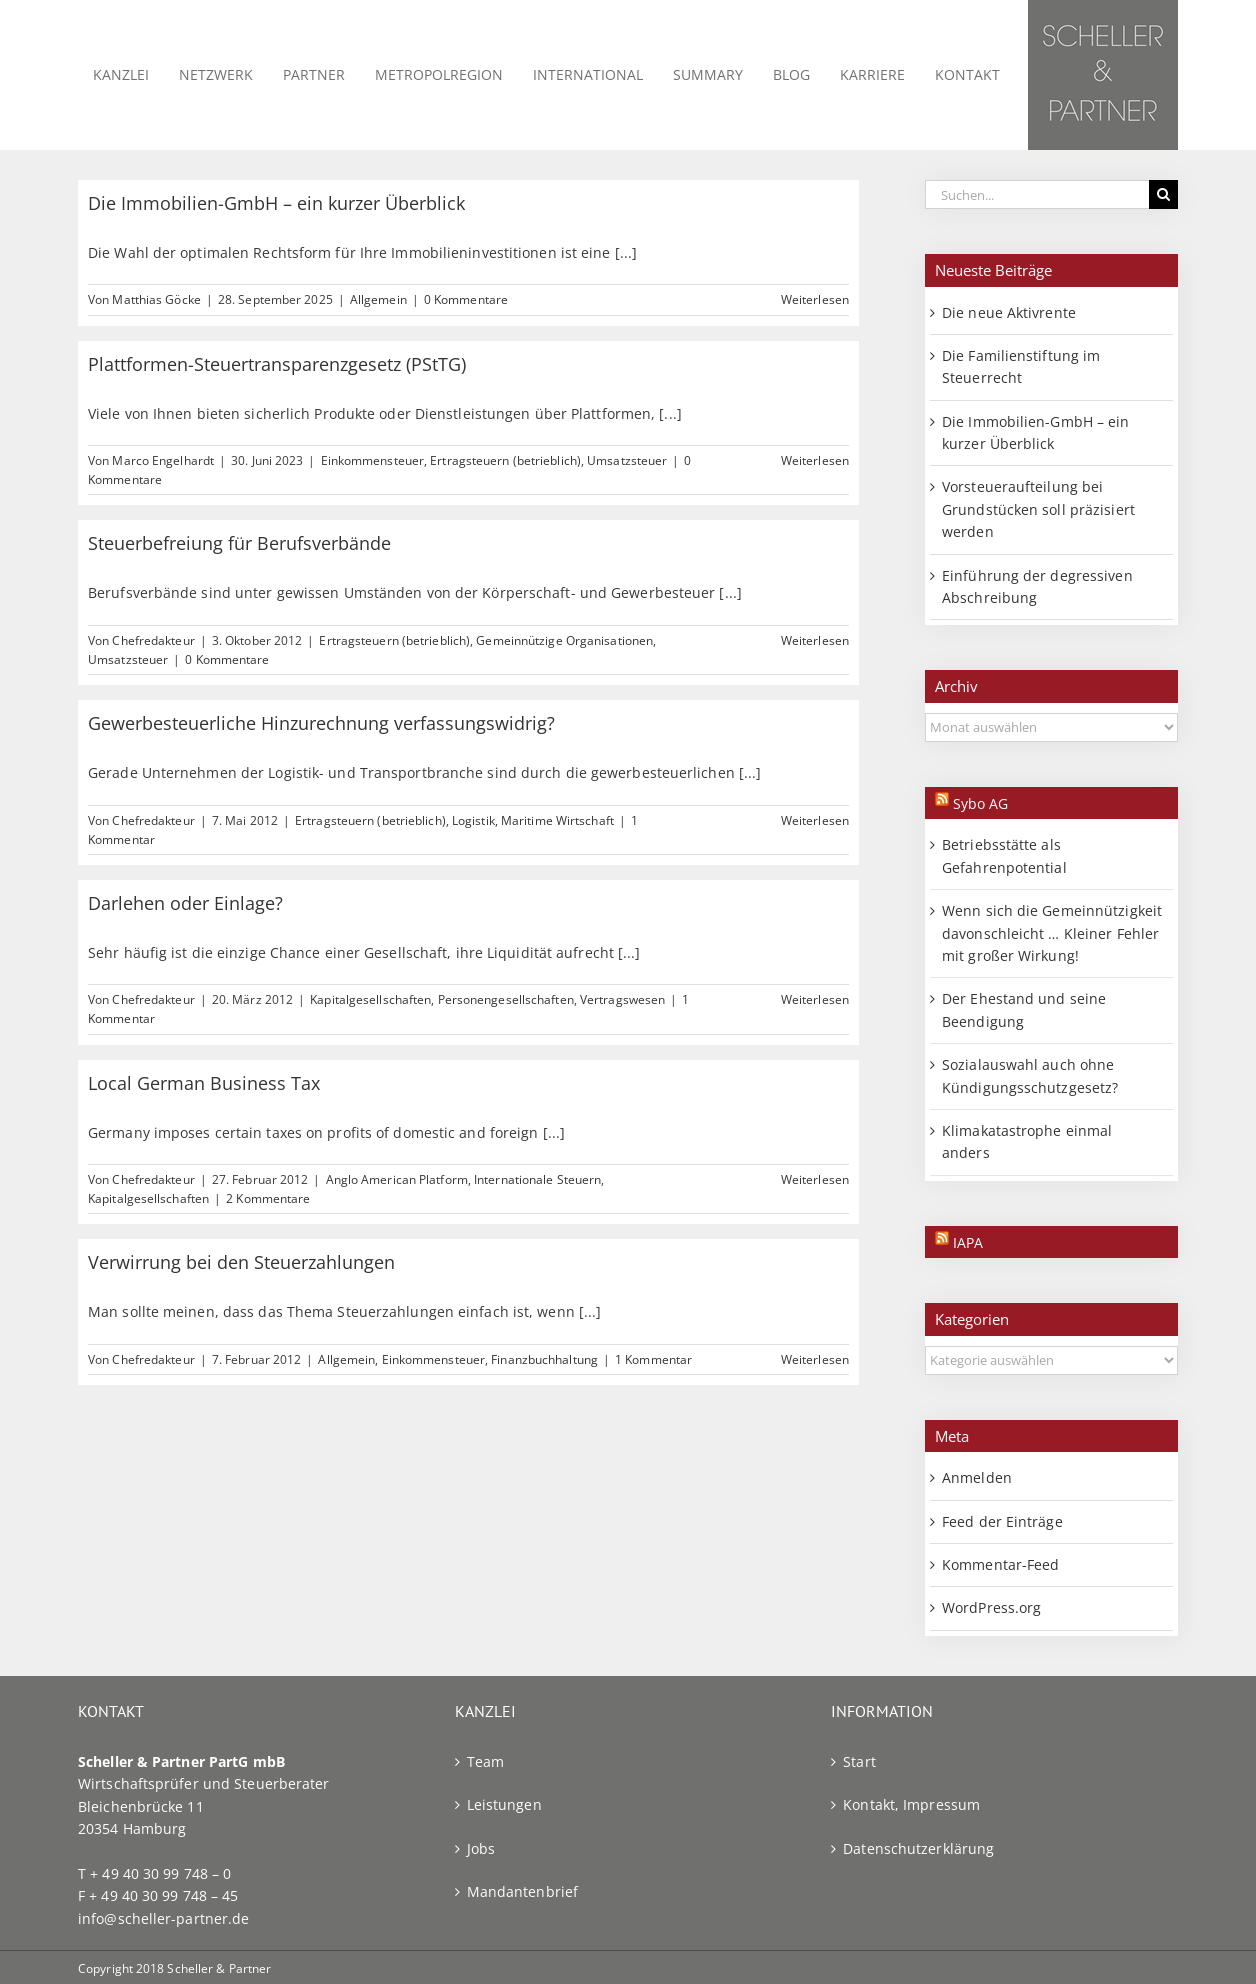 This screenshot has height=1984, width=1256. What do you see at coordinates (1052, 933) in the screenshot?
I see `Wenn sich die Gemeinnützigkeit davonschleicht … Kleiner Fehler mit großer Wirkung!` at bounding box center [1052, 933].